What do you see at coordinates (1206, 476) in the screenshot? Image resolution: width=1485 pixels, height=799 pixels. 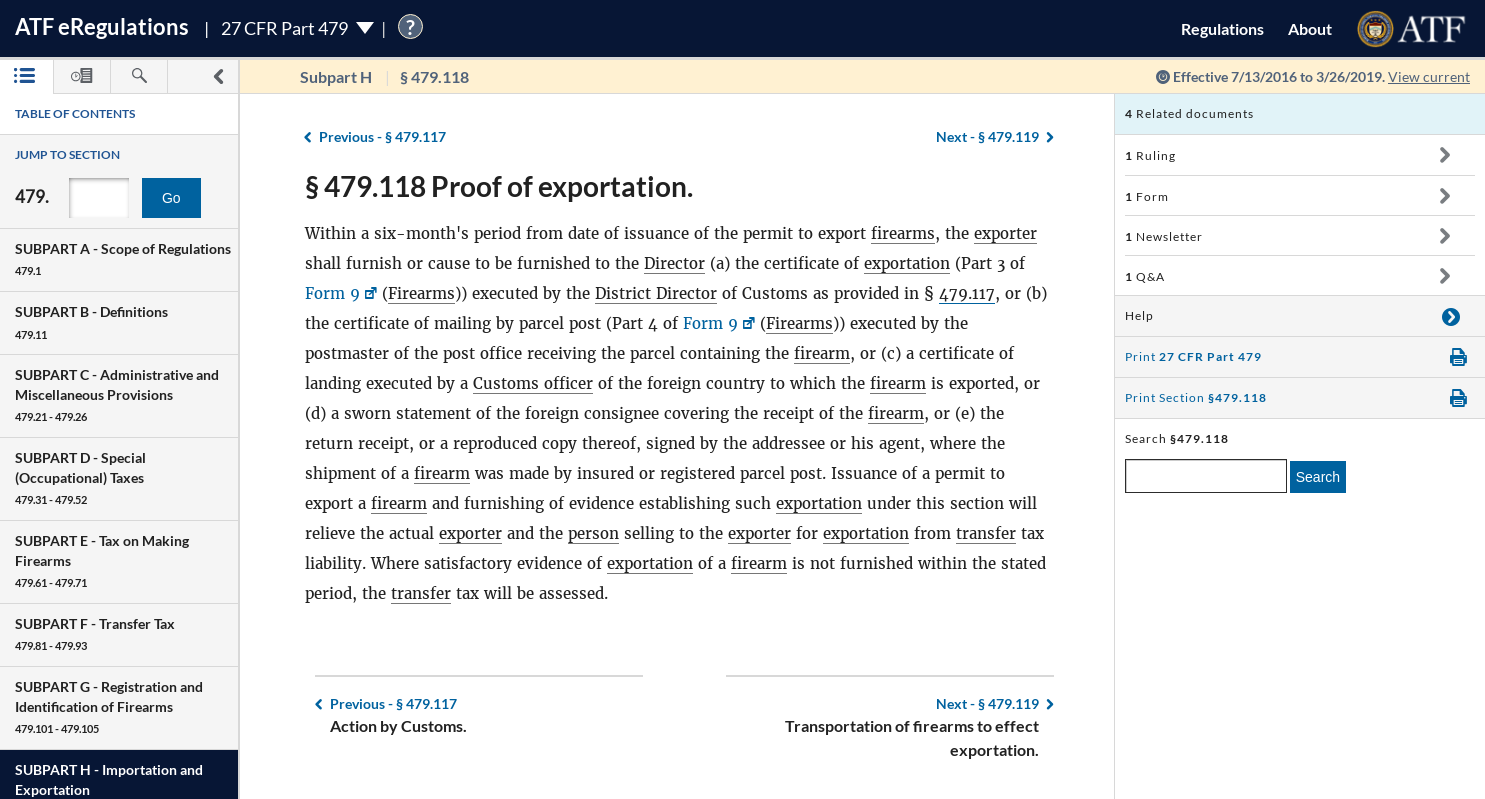 I see `[enter a search term]` at bounding box center [1206, 476].